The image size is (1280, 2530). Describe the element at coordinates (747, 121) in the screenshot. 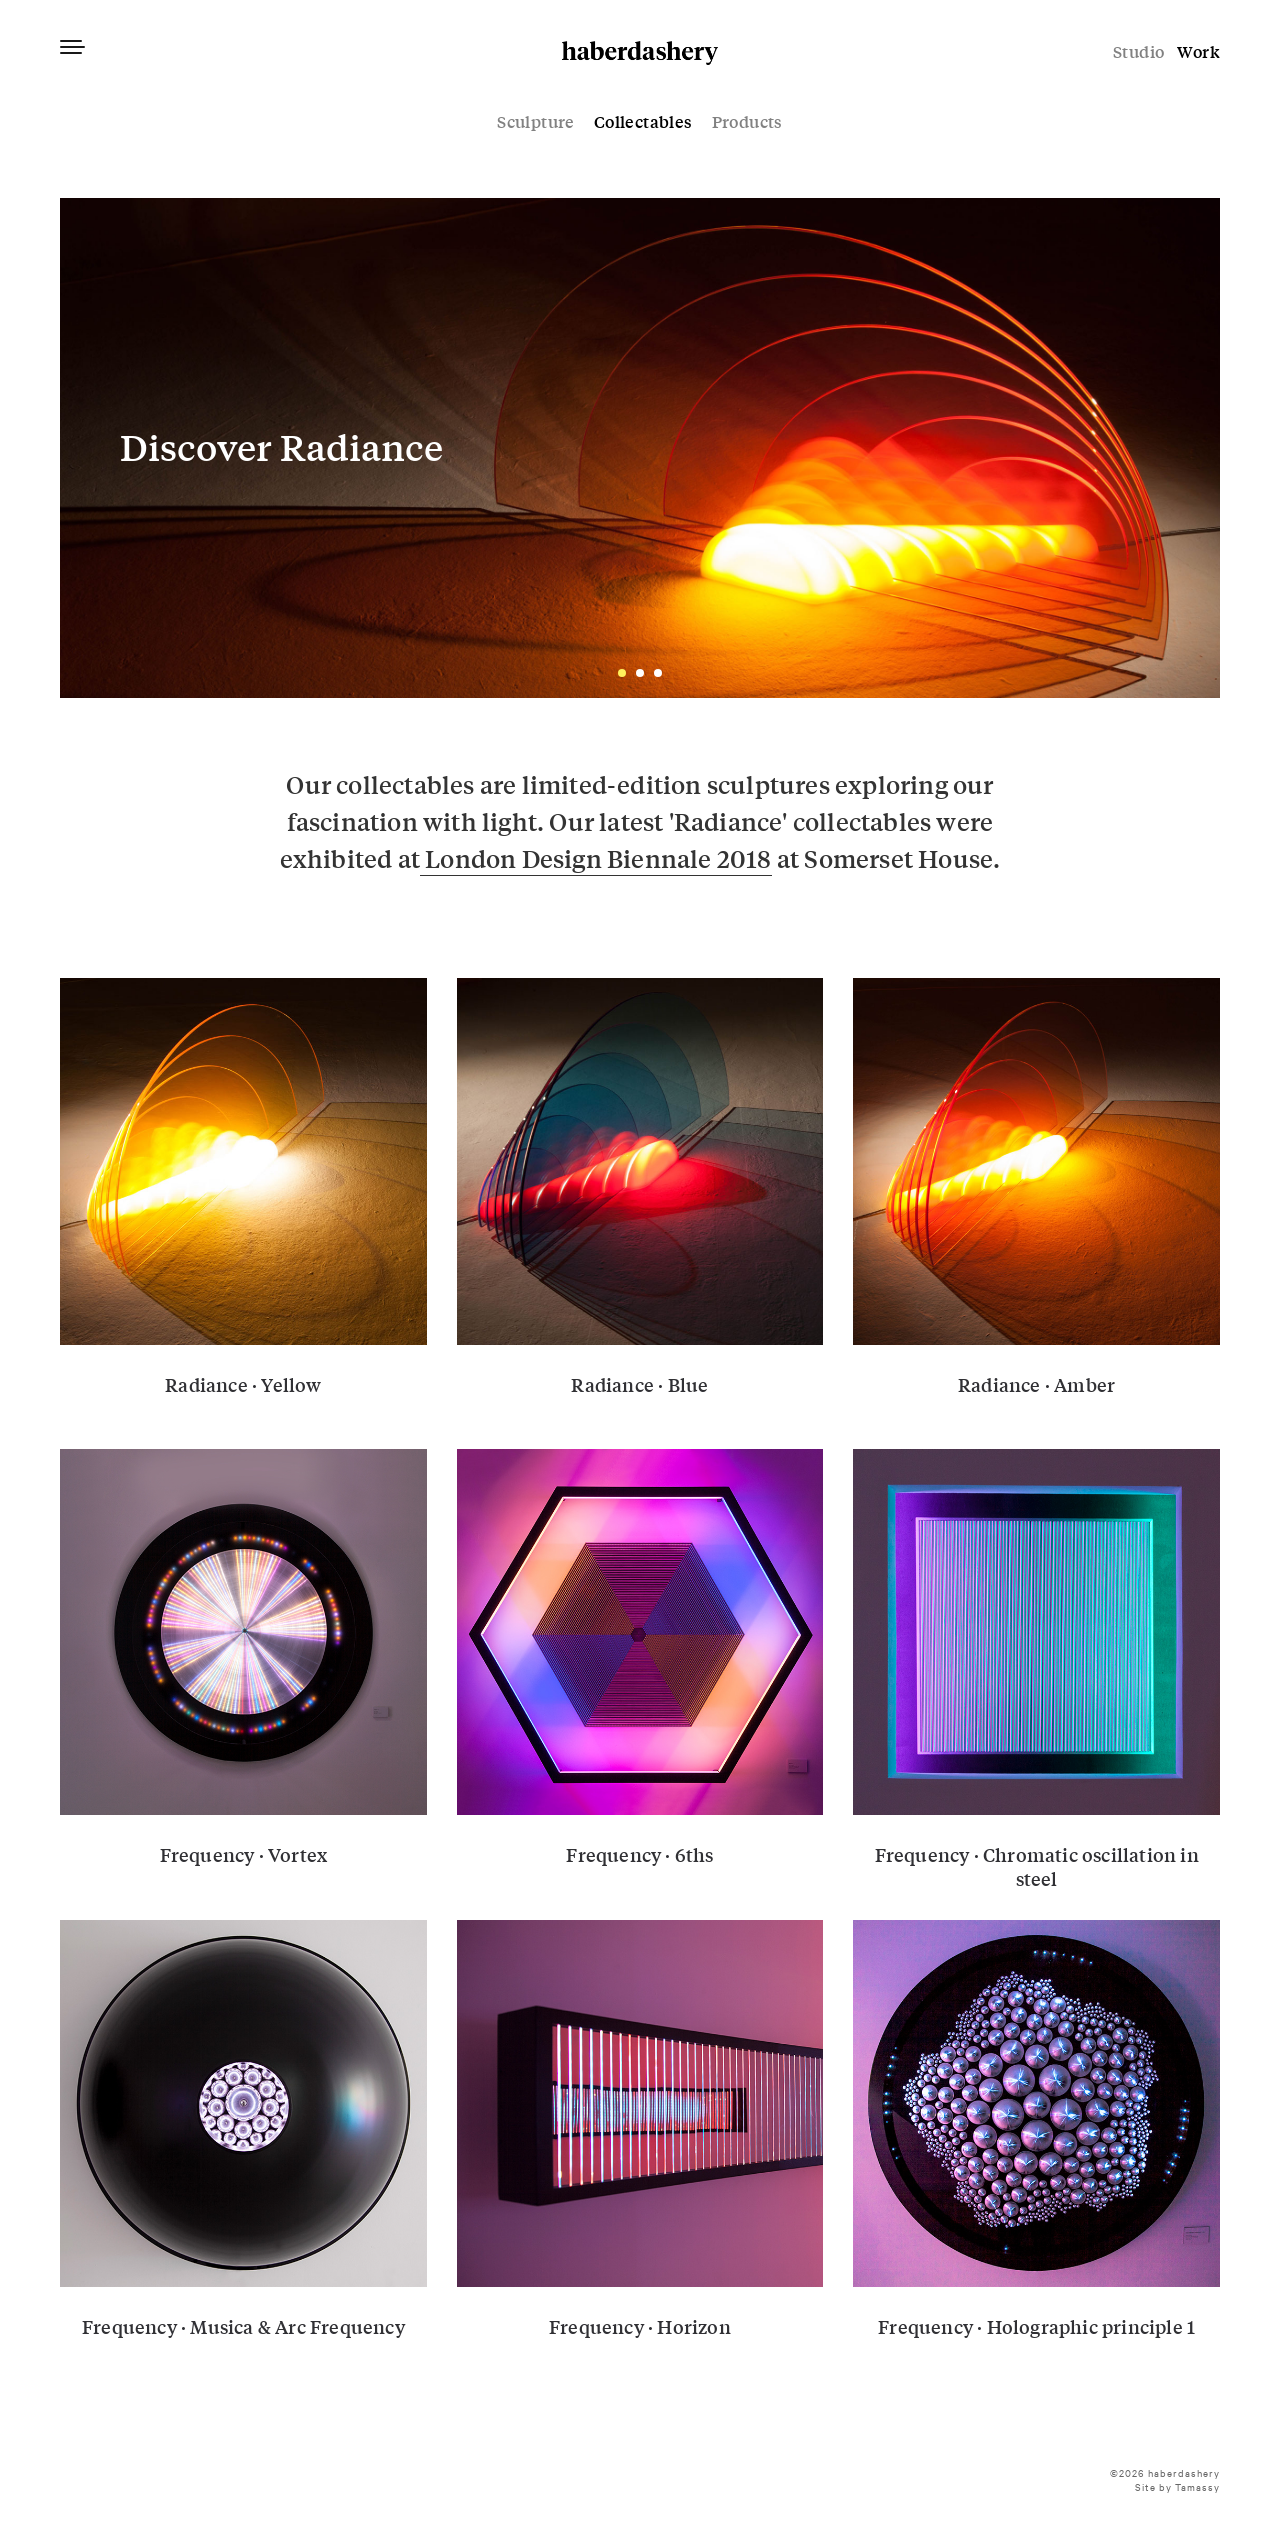

I see `Products` at that location.